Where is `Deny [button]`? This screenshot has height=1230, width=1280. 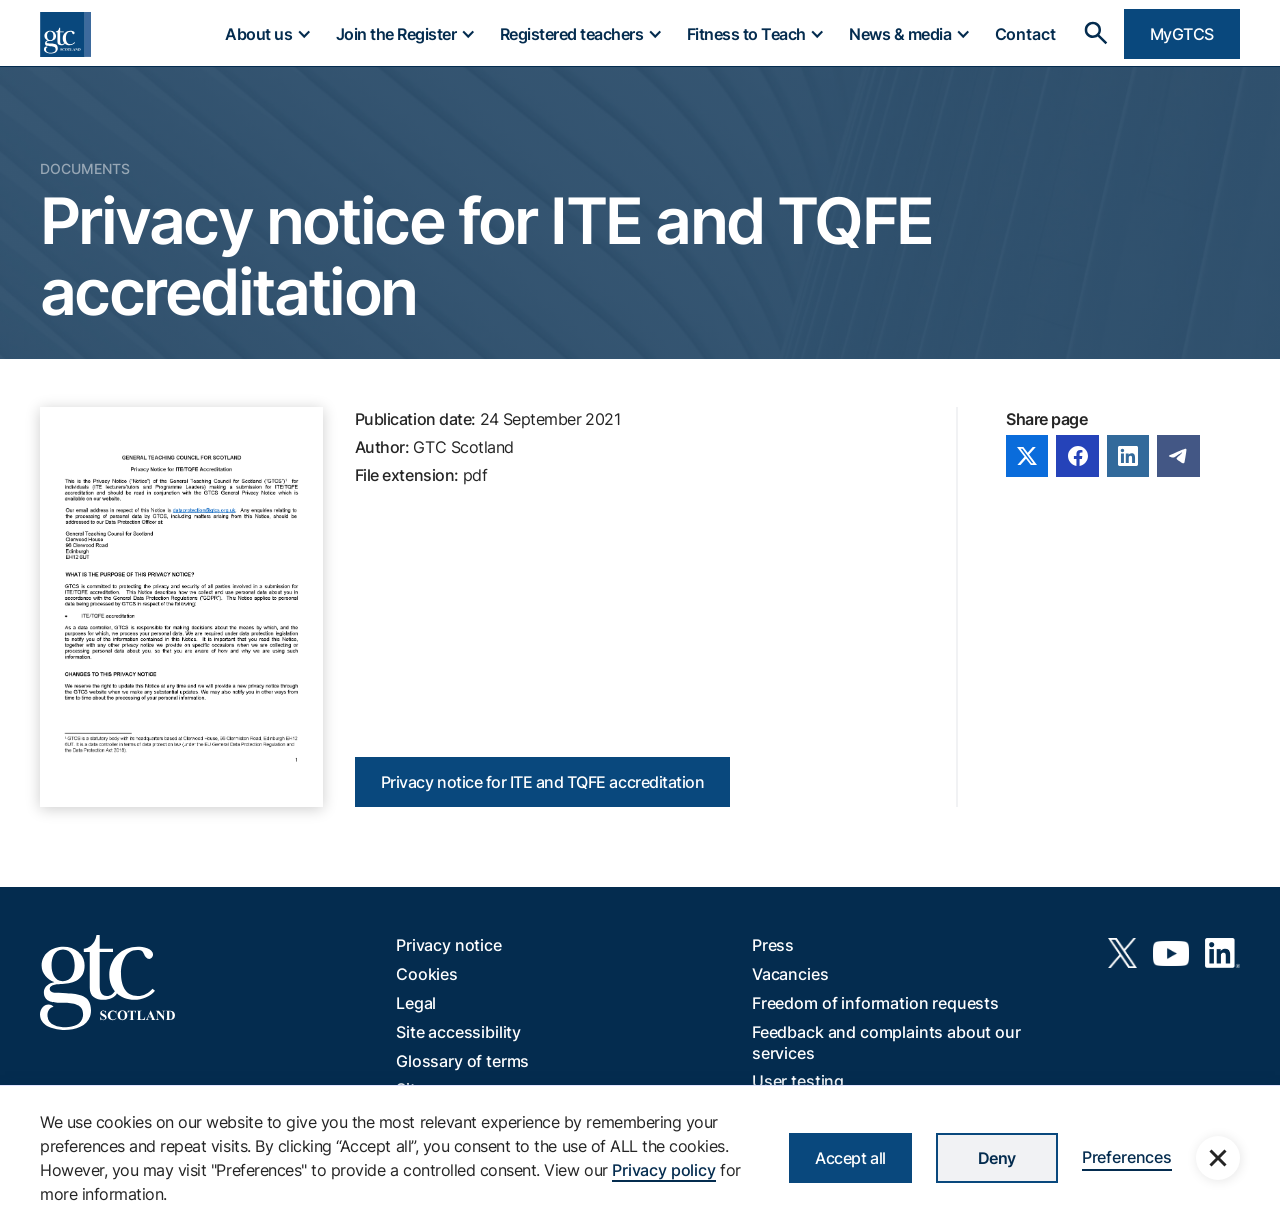
Deny [button] is located at coordinates (997, 1158).